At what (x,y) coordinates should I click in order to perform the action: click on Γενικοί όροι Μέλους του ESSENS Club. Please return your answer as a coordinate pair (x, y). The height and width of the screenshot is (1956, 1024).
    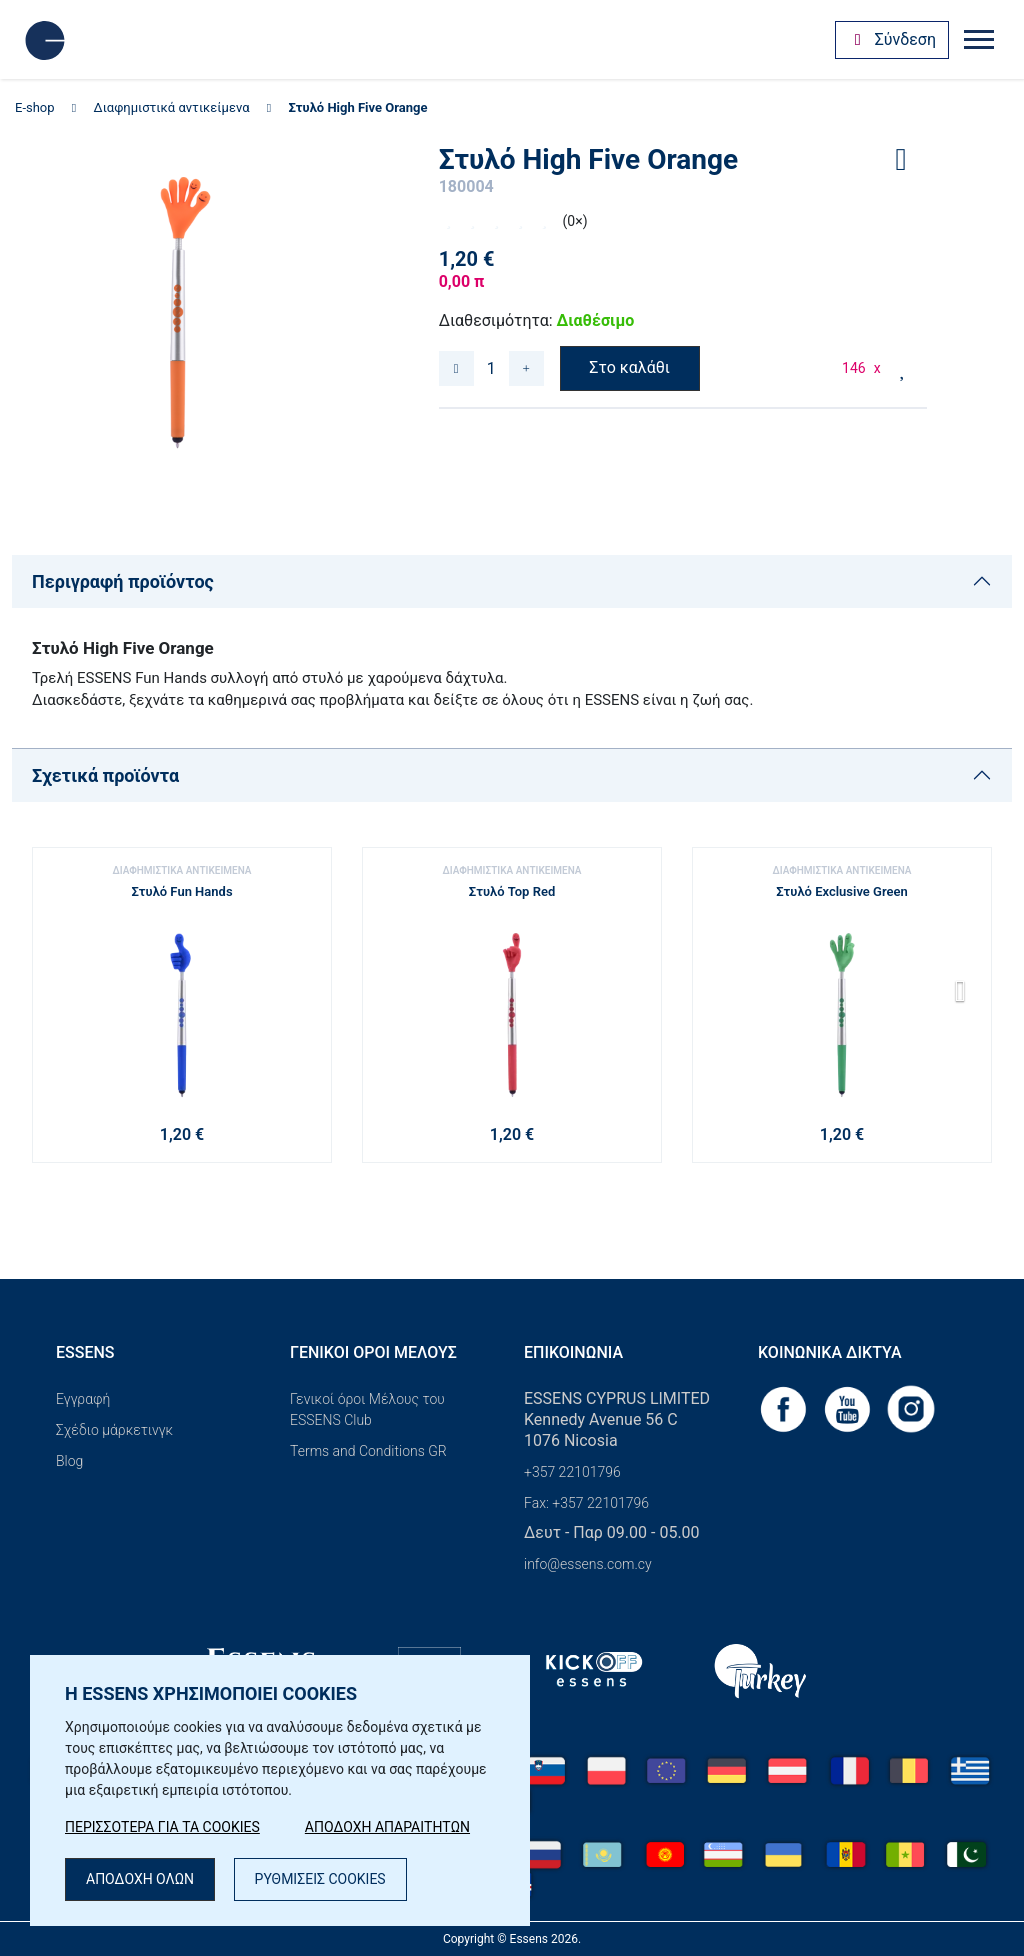
    Looking at the image, I should click on (367, 1409).